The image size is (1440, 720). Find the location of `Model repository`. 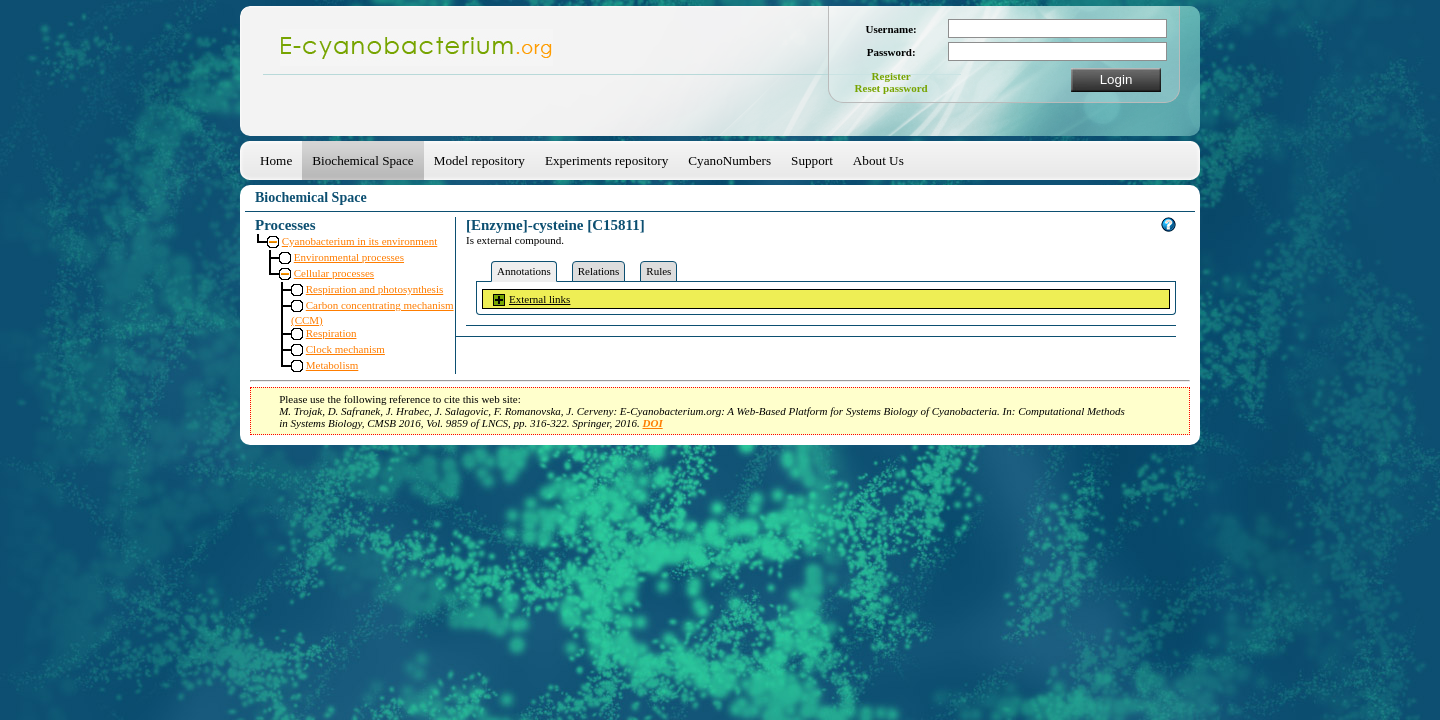

Model repository is located at coordinates (479, 160).